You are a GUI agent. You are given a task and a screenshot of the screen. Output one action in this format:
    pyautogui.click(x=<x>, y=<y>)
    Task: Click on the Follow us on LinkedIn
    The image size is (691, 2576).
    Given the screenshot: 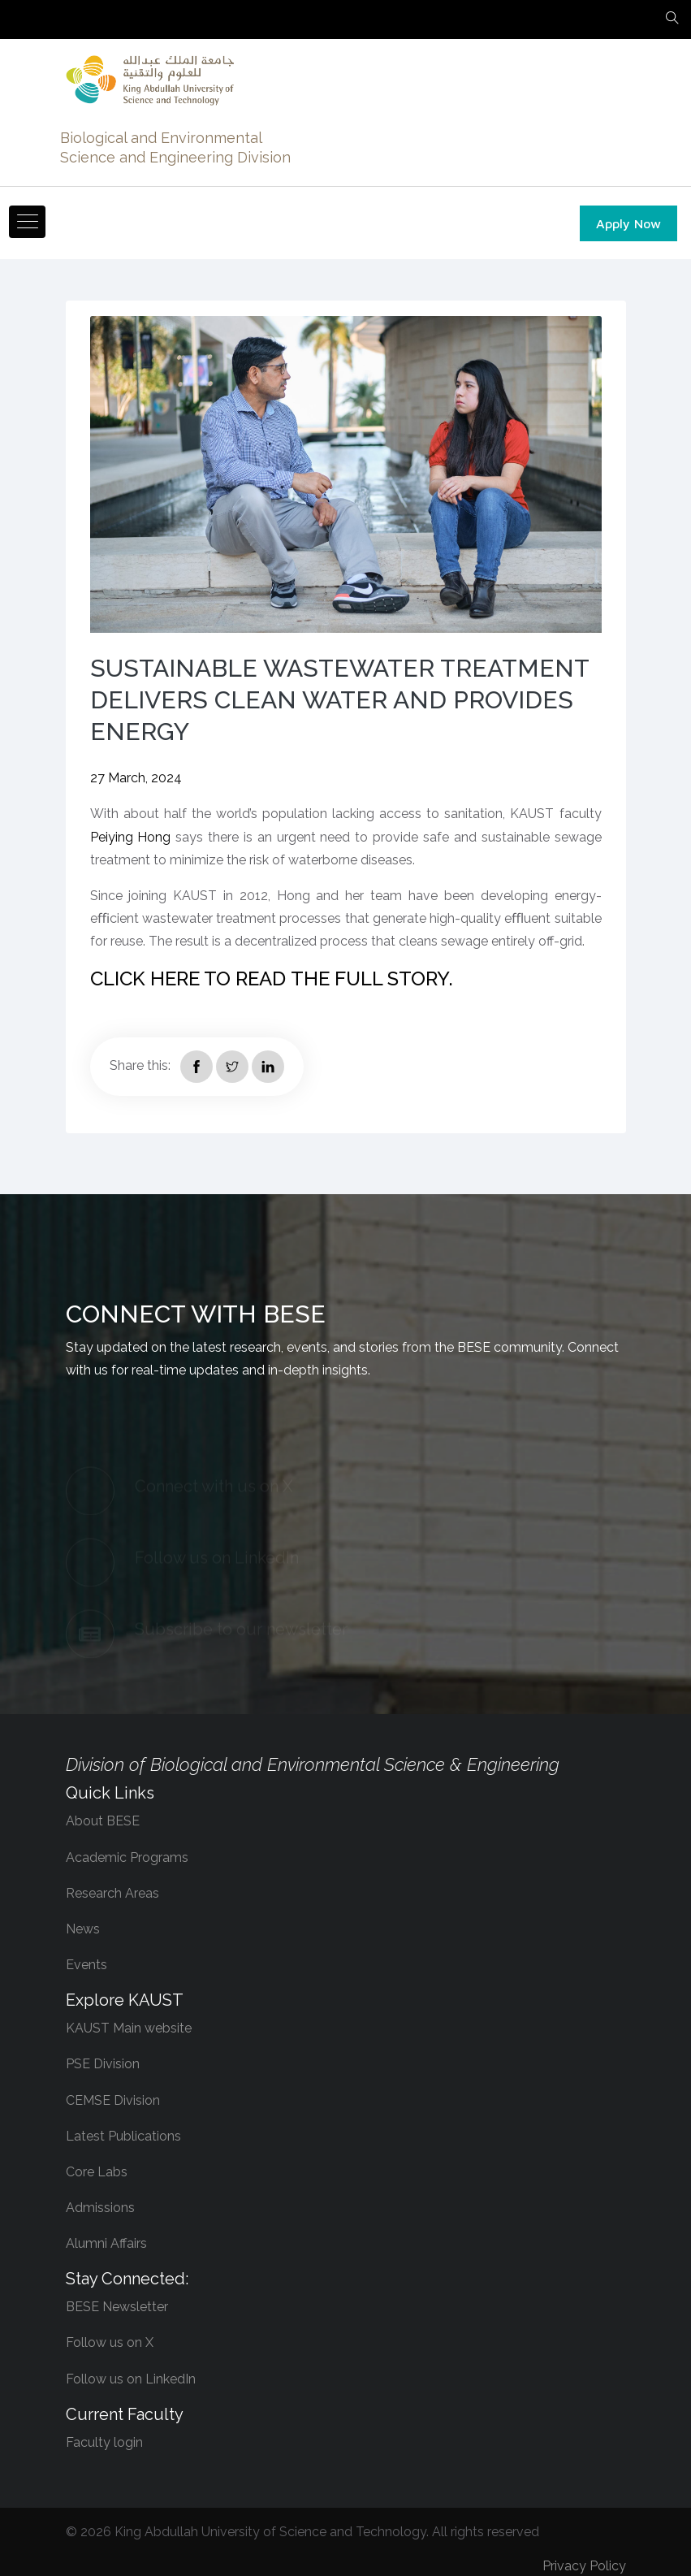 What is the action you would take?
    pyautogui.click(x=131, y=2379)
    